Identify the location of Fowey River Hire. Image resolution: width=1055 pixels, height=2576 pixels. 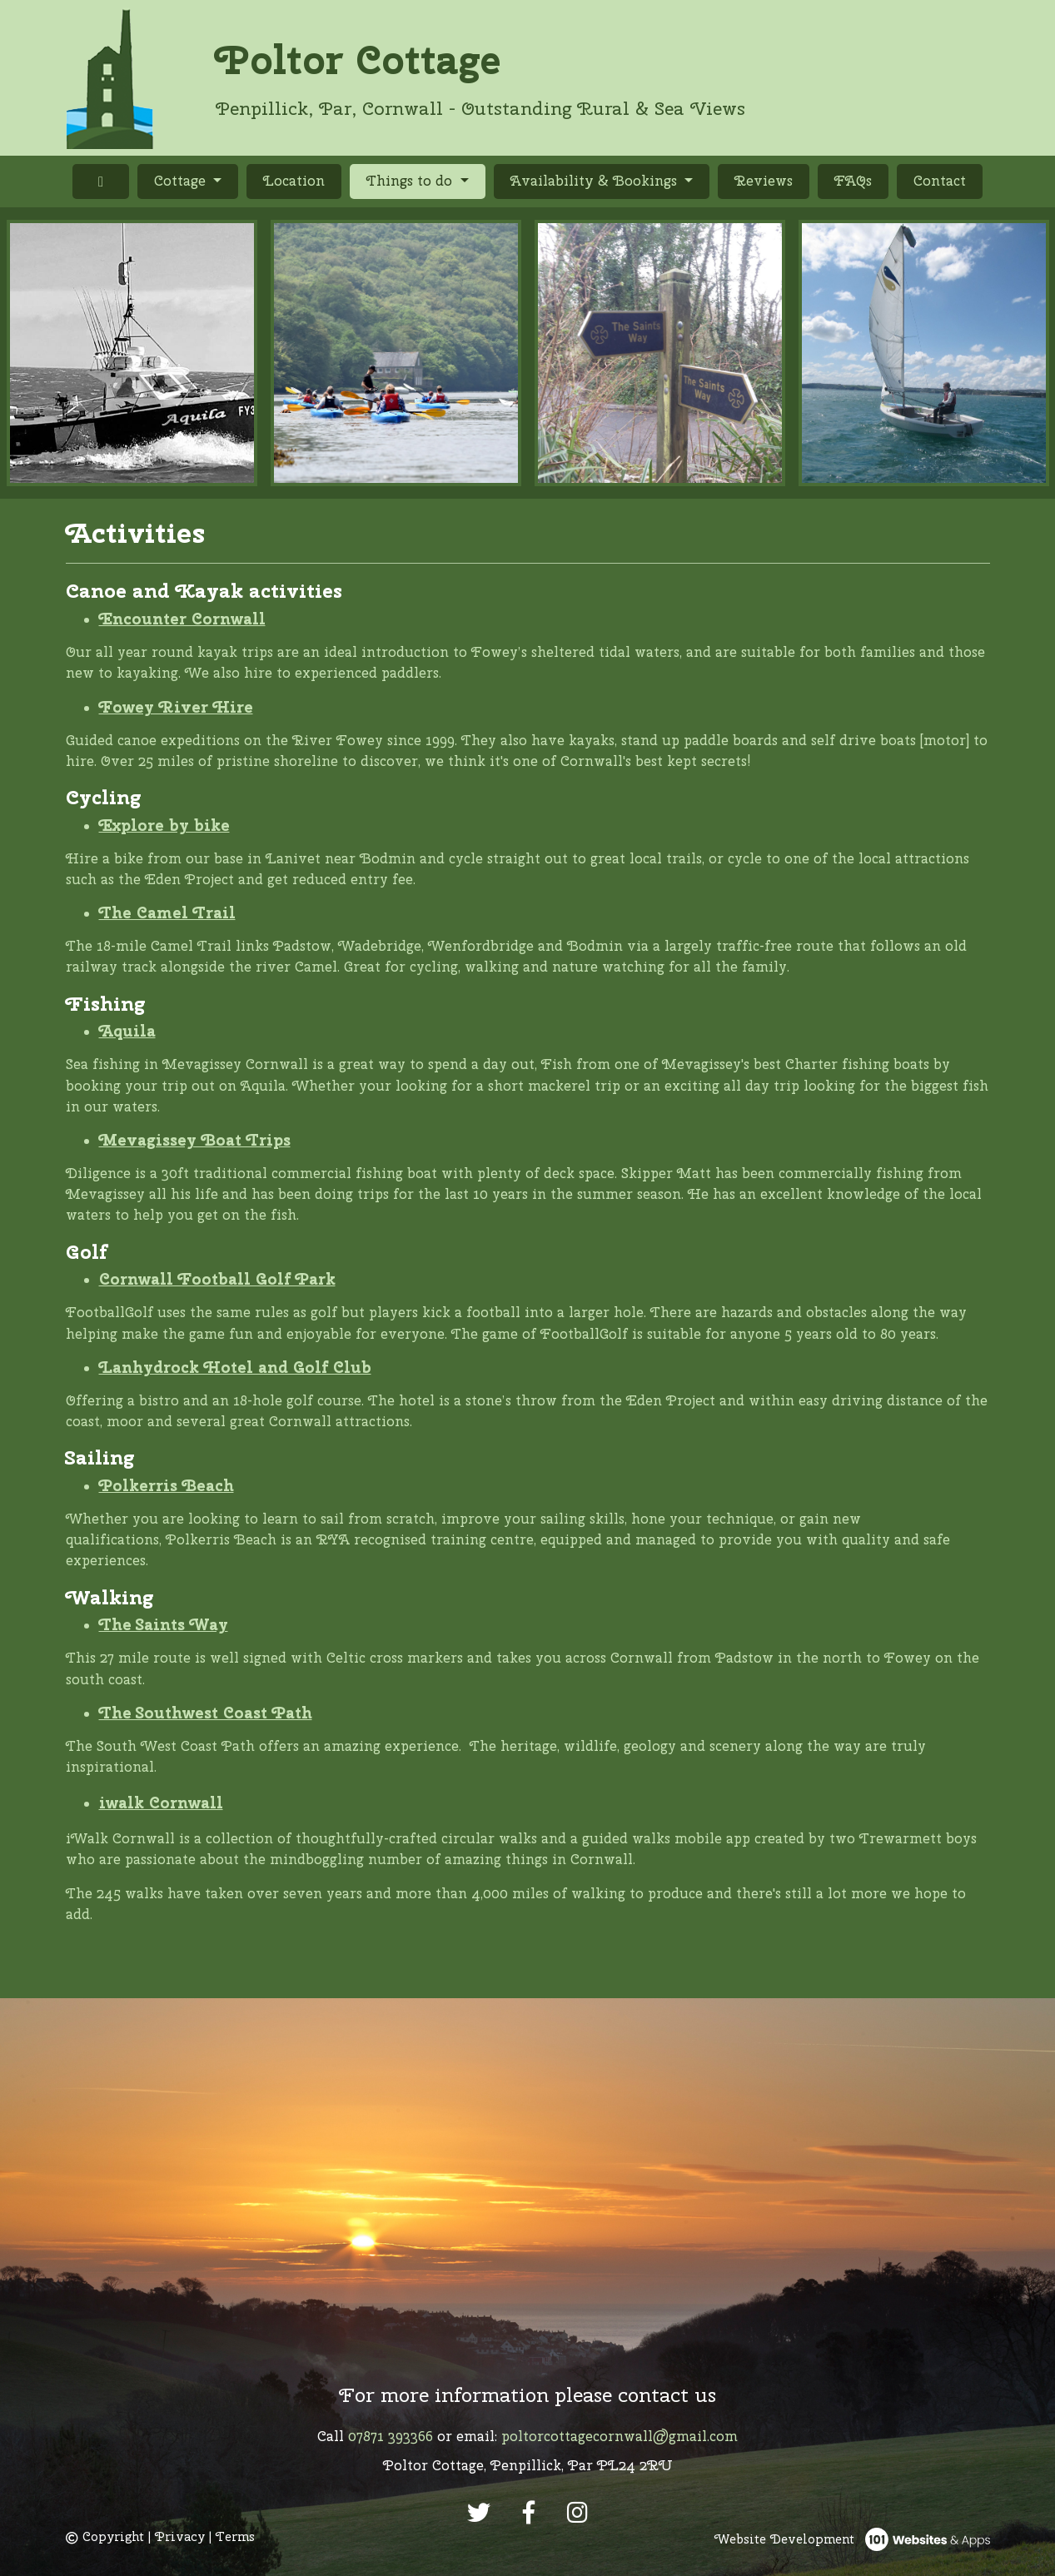
(176, 707).